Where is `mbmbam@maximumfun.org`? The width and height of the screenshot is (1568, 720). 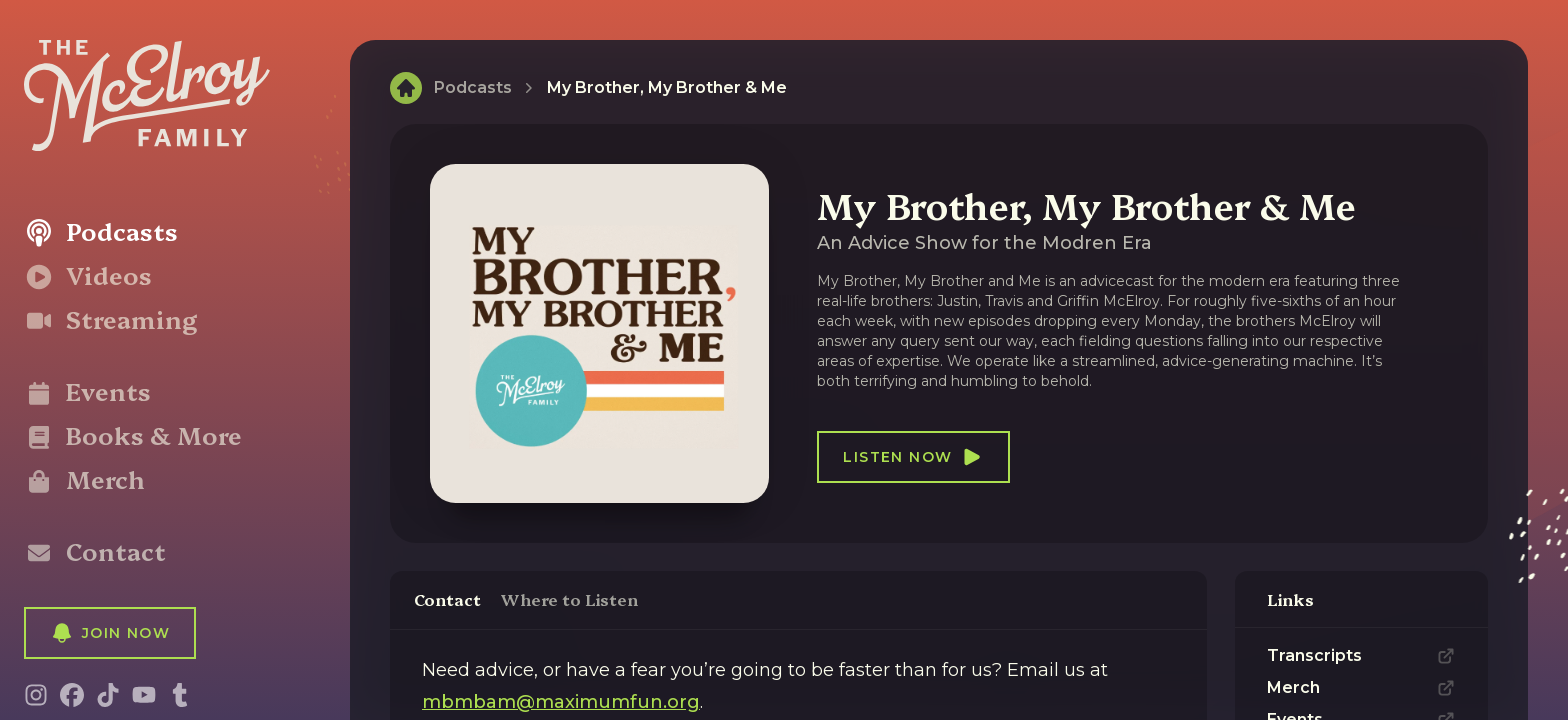
mbmbam@maximumfun.org is located at coordinates (561, 702).